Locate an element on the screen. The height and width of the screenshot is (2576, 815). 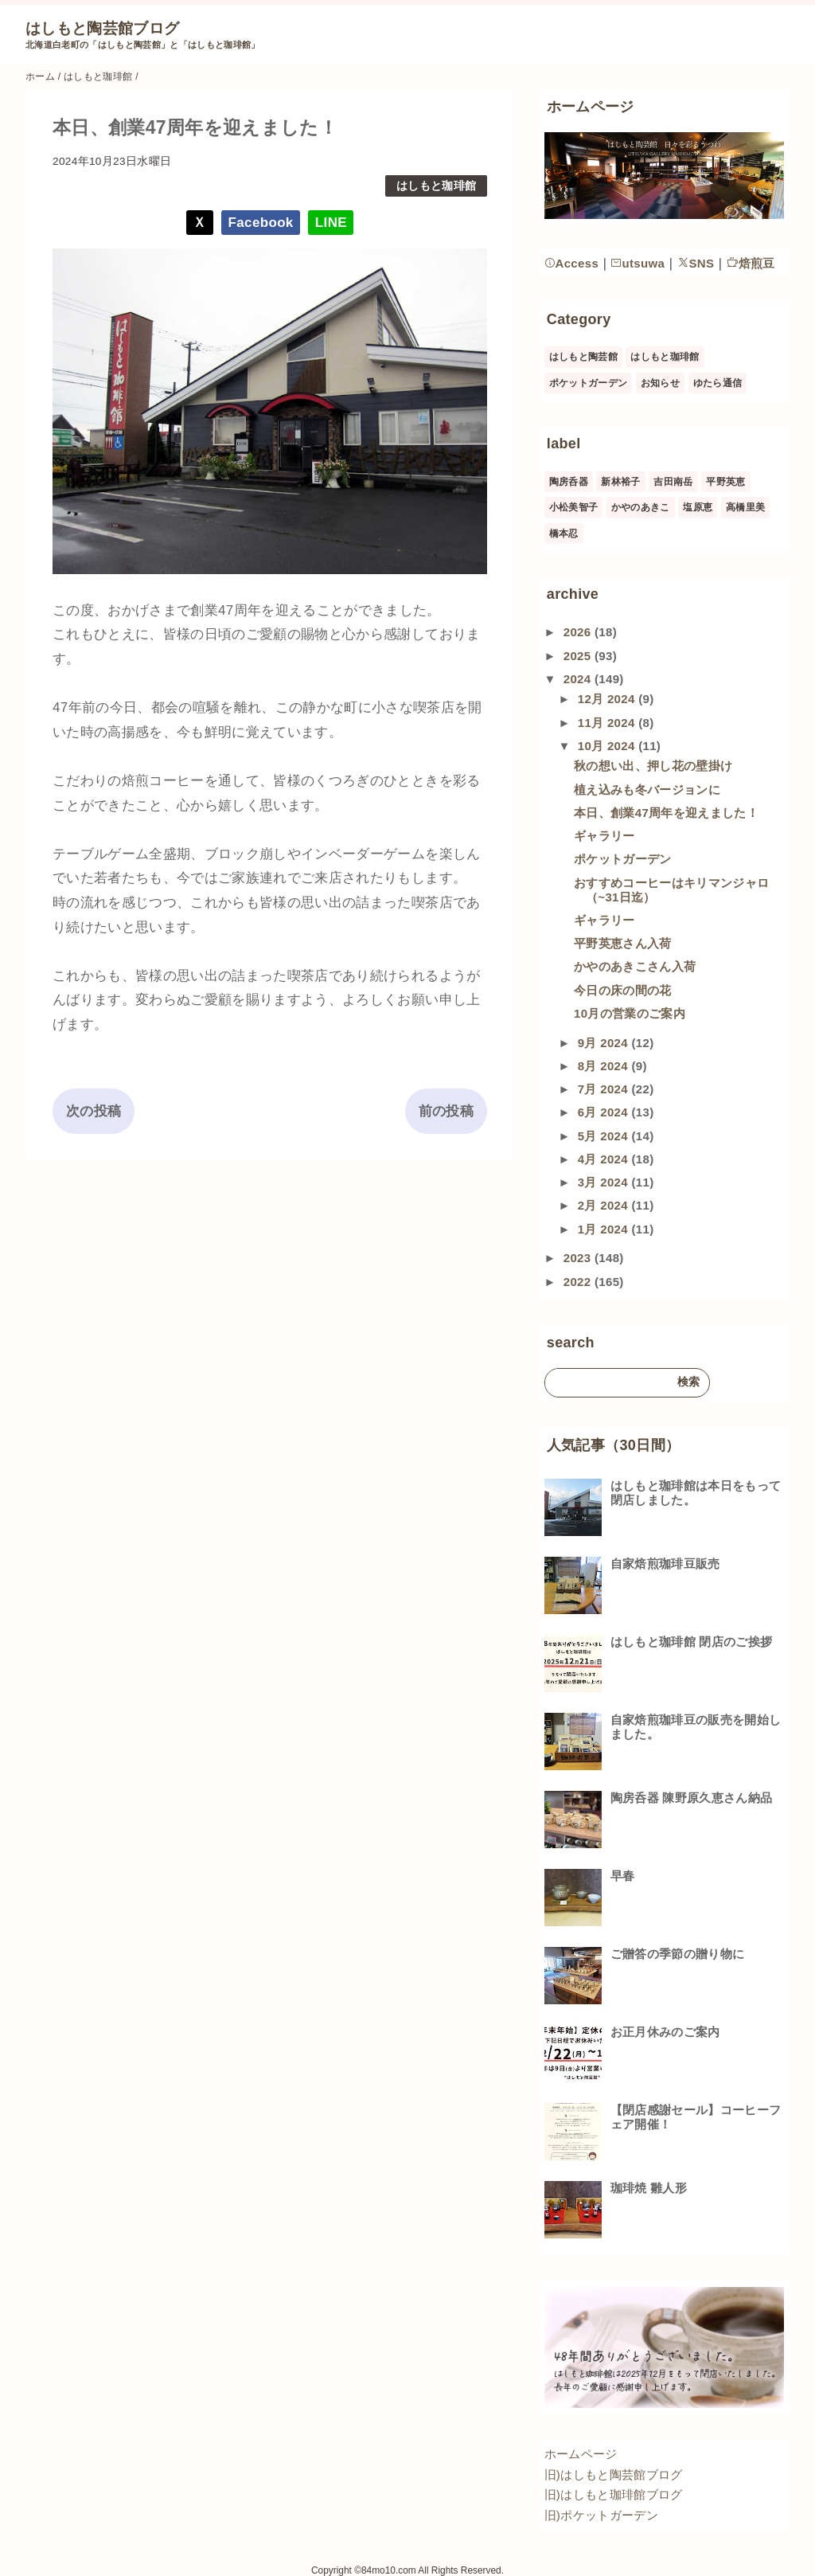
はしもと珈琲館 is located at coordinates (436, 186).